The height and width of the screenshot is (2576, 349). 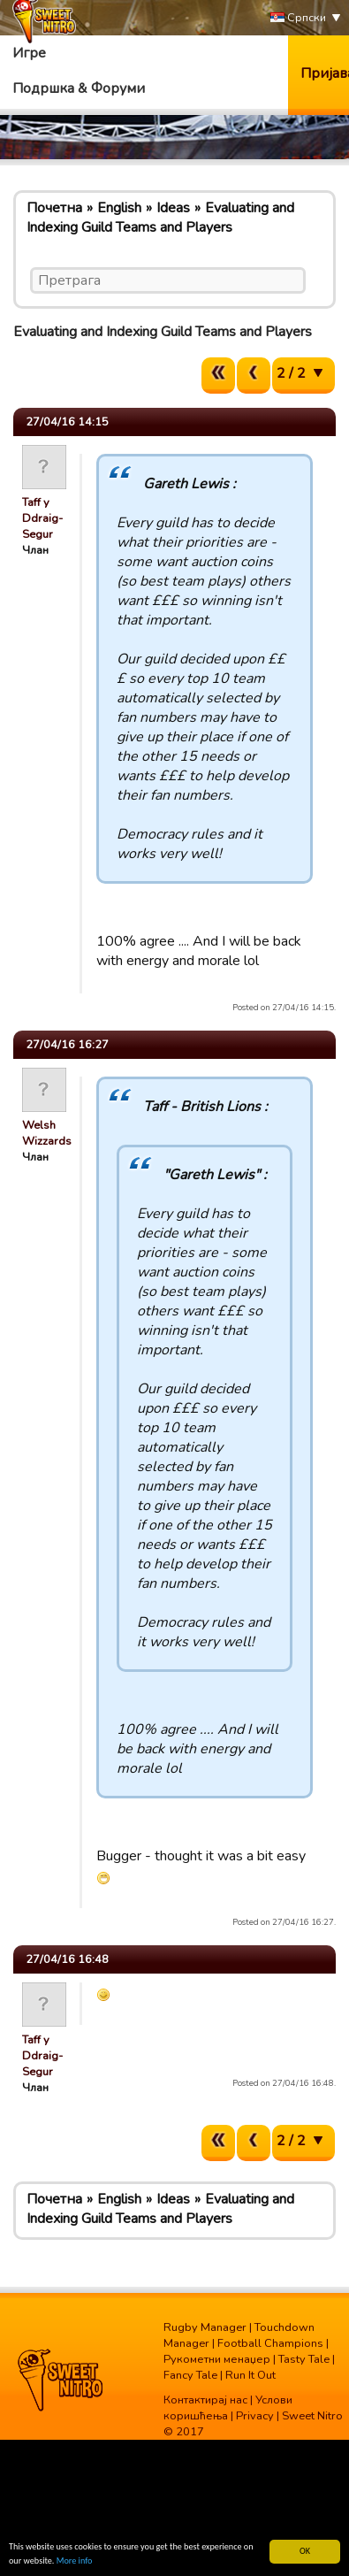 I want to click on Подршка & Форуми, so click(x=78, y=88).